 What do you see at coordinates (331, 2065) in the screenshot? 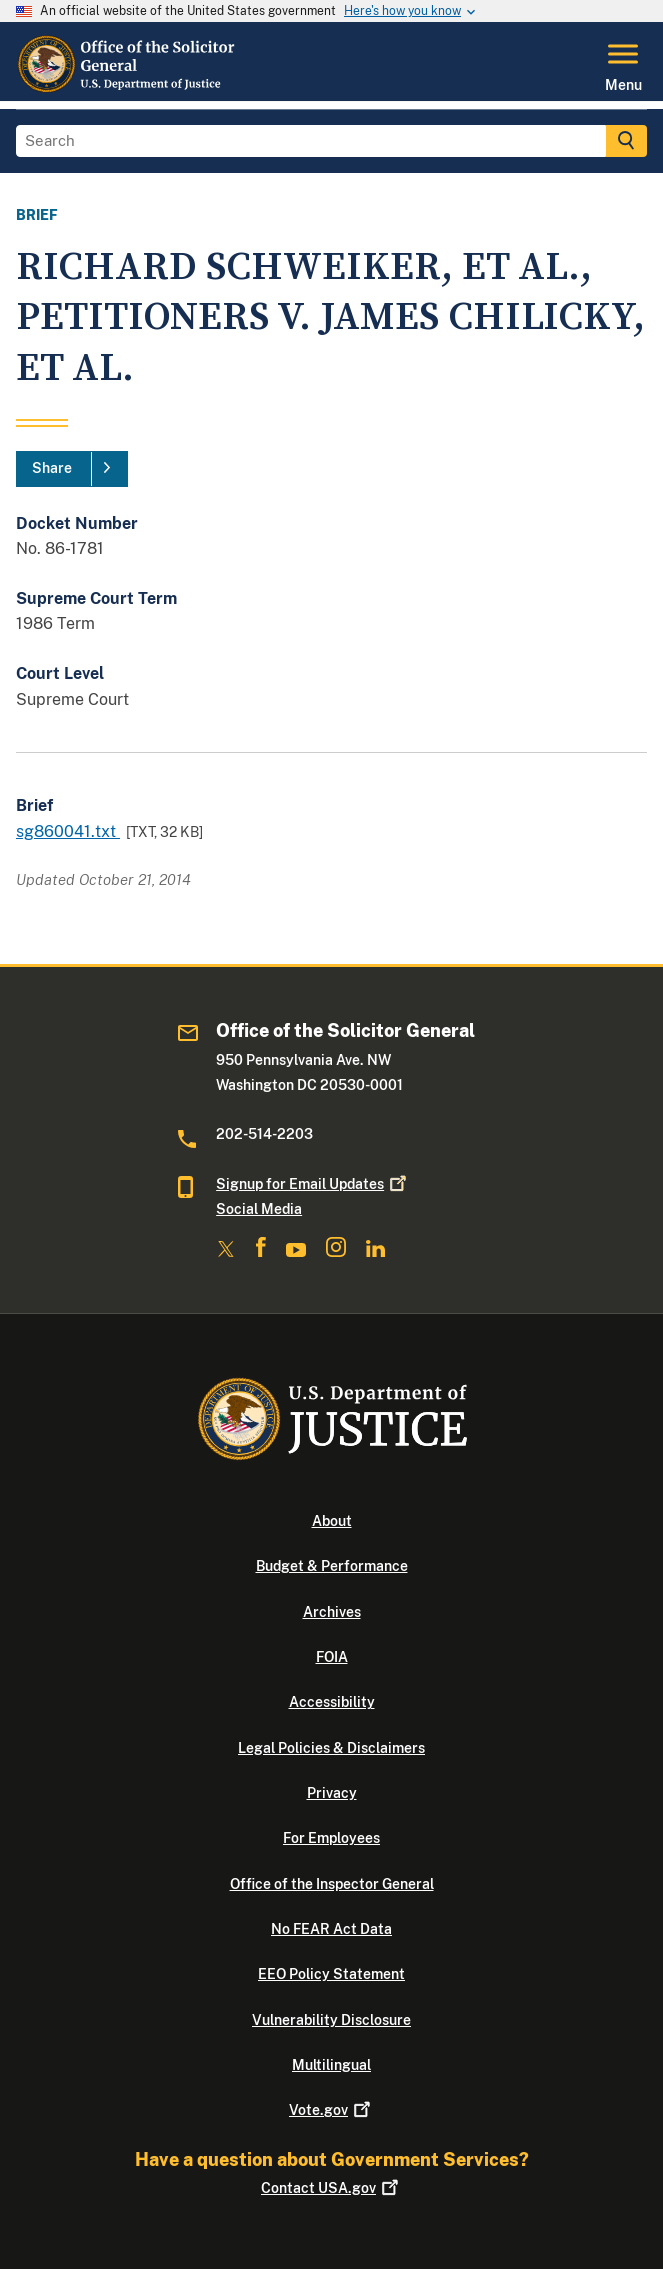
I see `Multilingual` at bounding box center [331, 2065].